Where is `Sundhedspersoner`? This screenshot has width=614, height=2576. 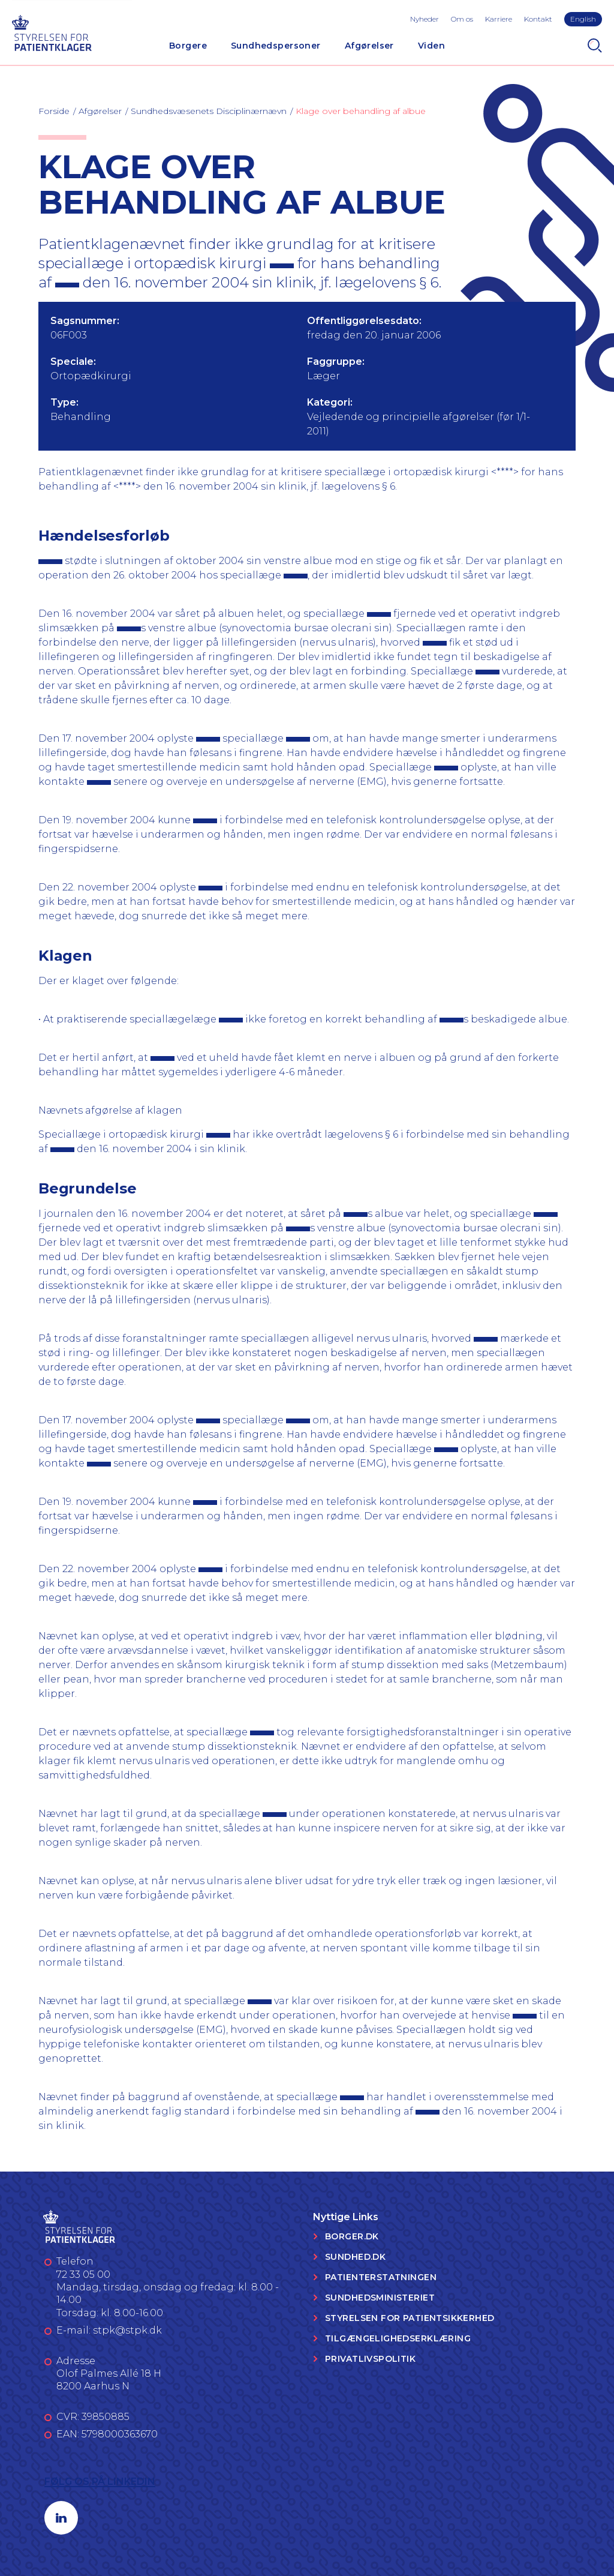
Sundhedspersoner is located at coordinates (276, 45).